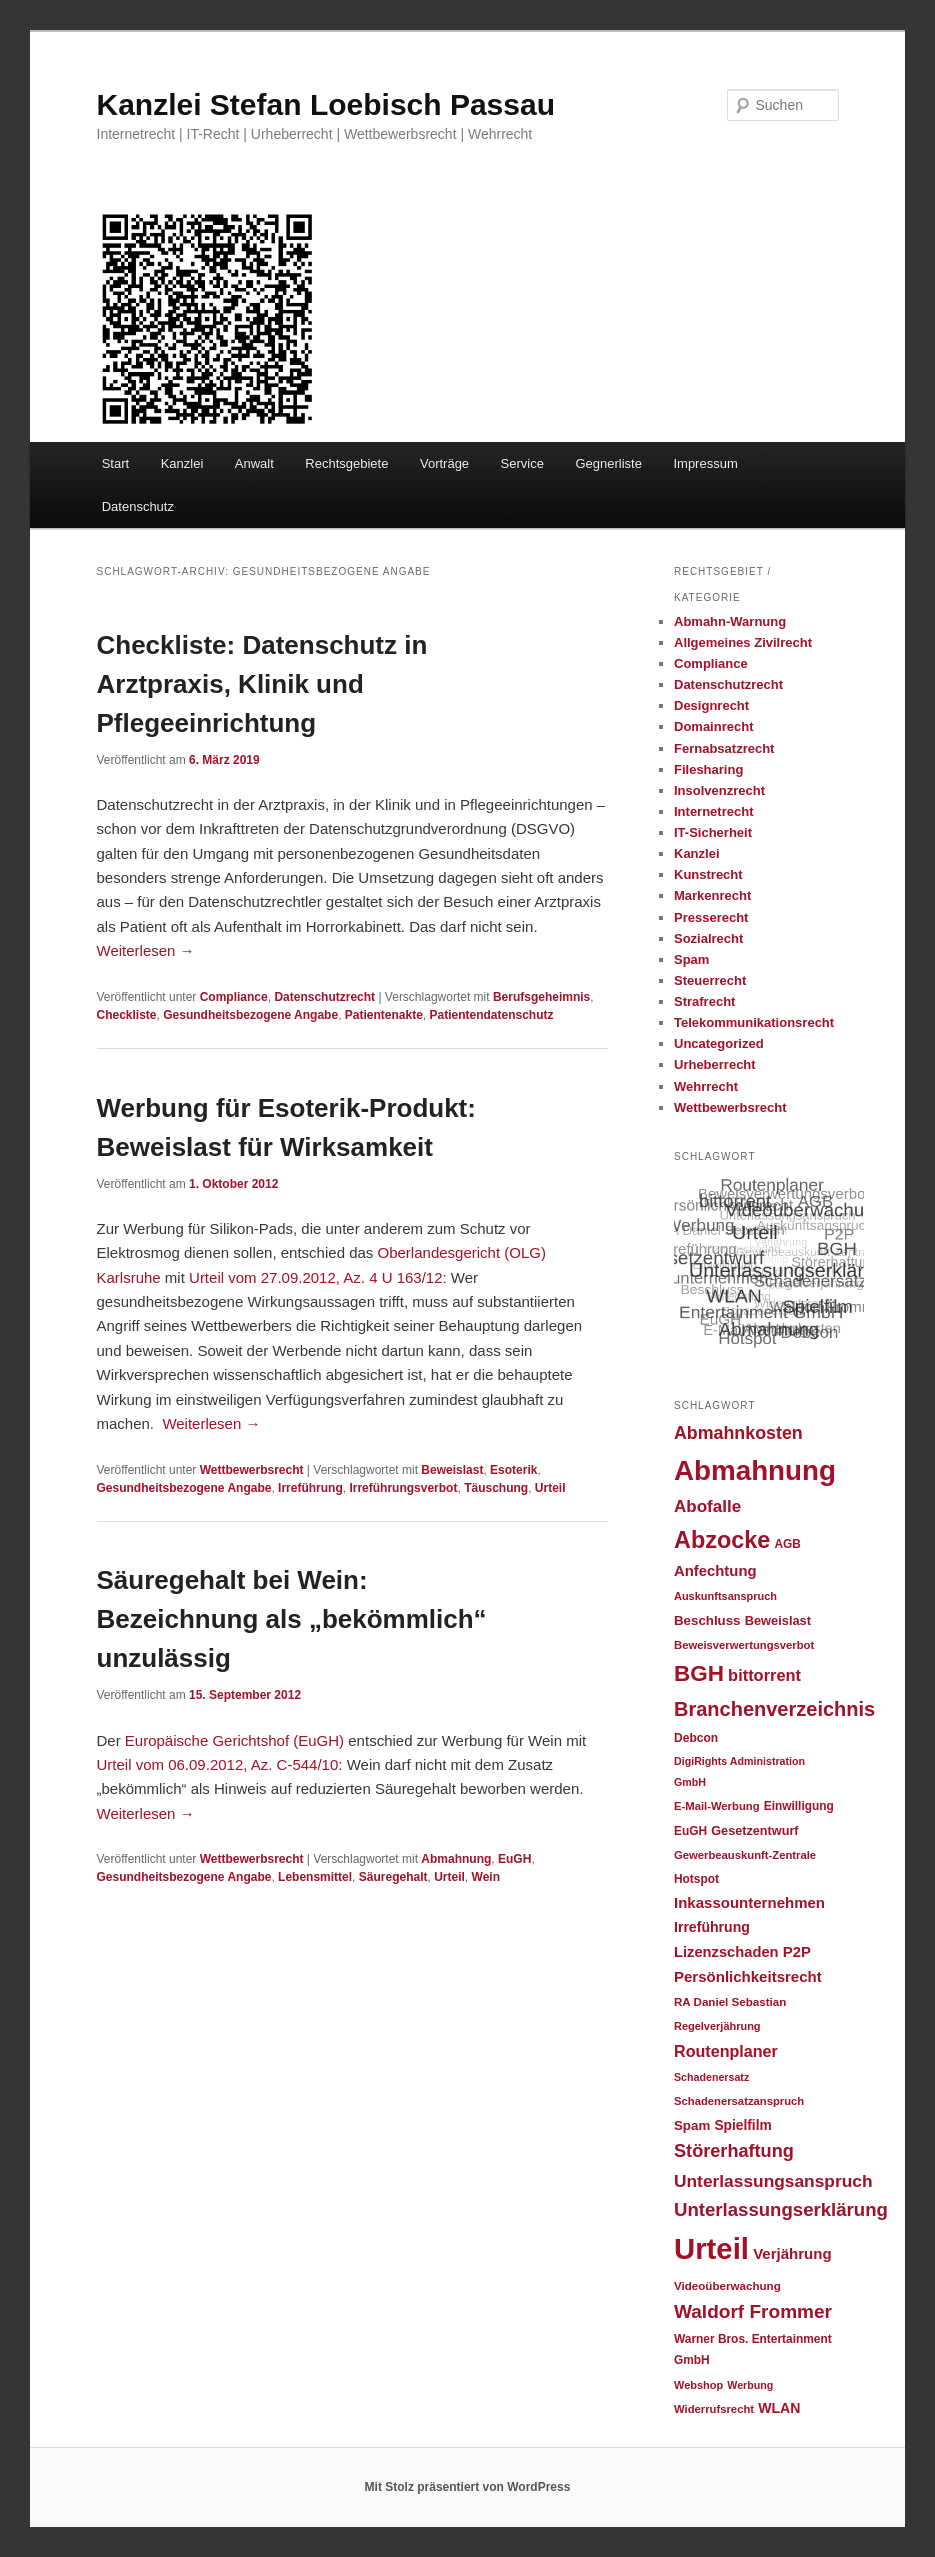 The image size is (935, 2557). What do you see at coordinates (692, 2125) in the screenshot?
I see `Spam [Spam (30 Einträge)]` at bounding box center [692, 2125].